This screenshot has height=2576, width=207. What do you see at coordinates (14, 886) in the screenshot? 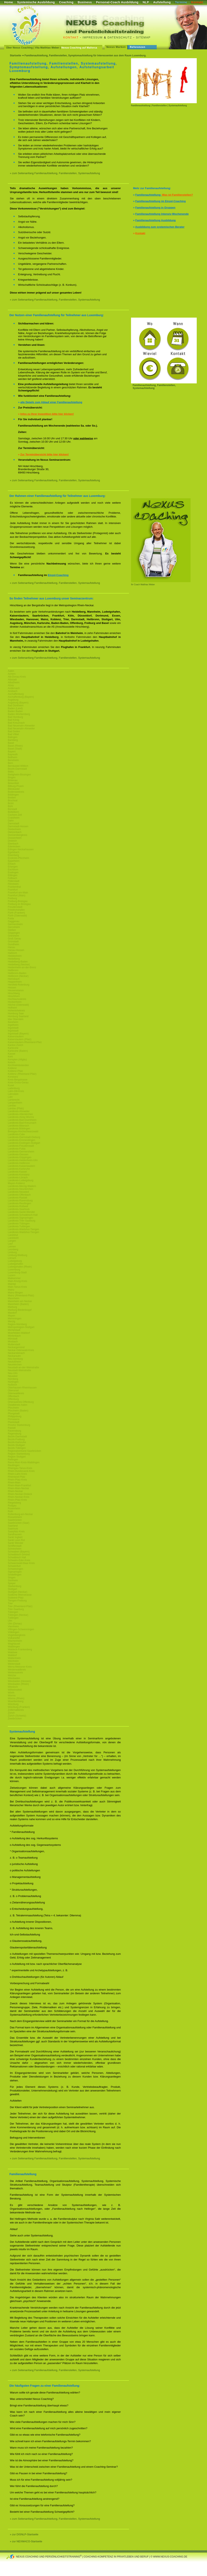
I see `Frankenthal` at bounding box center [14, 886].